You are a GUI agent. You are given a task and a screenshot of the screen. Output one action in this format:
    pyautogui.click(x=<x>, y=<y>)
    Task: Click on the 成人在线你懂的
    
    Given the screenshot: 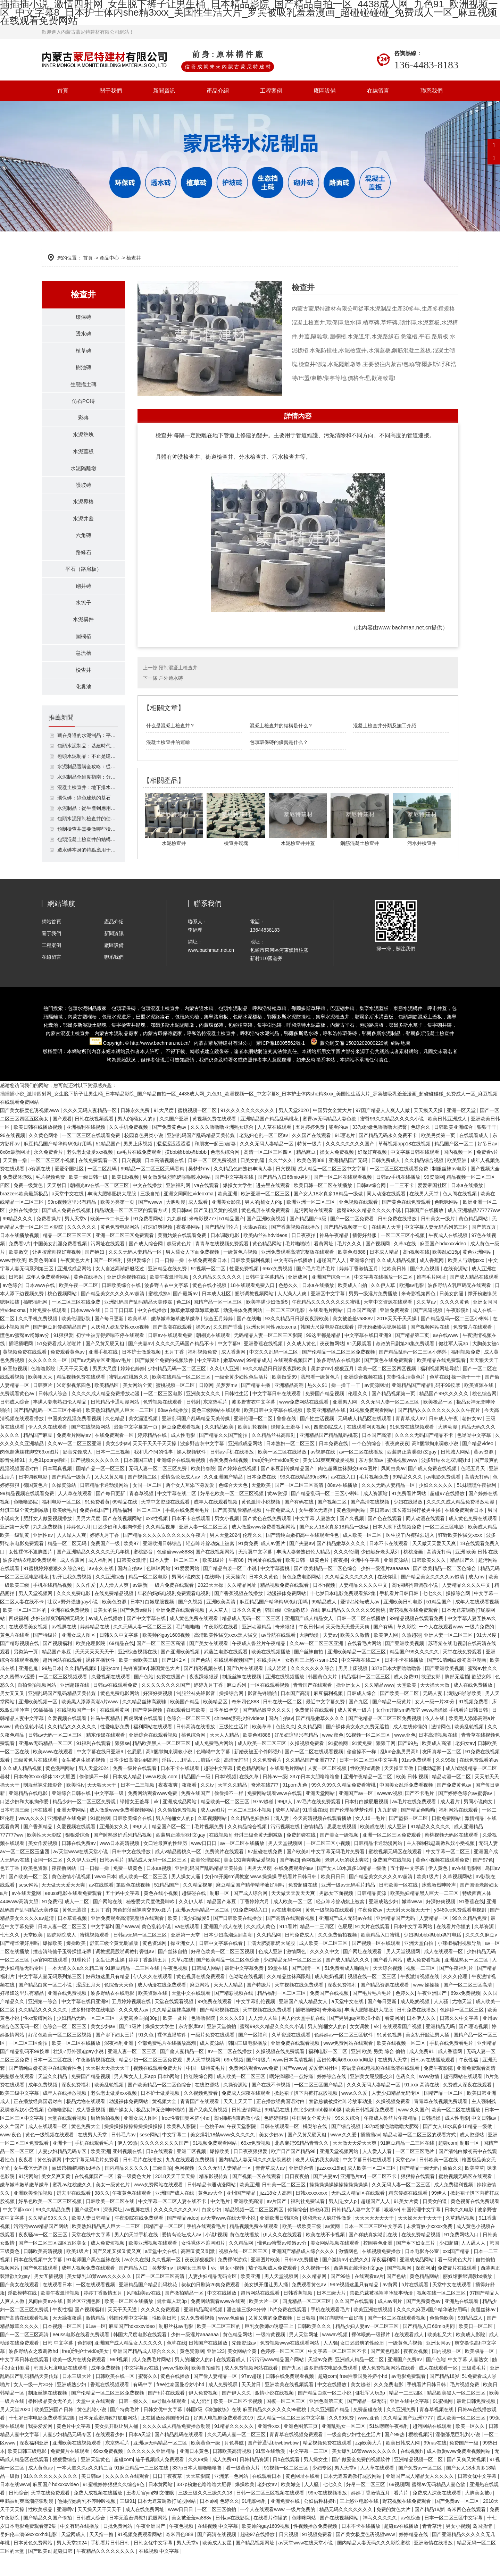 What is the action you would take?
    pyautogui.click(x=410, y=1747)
    